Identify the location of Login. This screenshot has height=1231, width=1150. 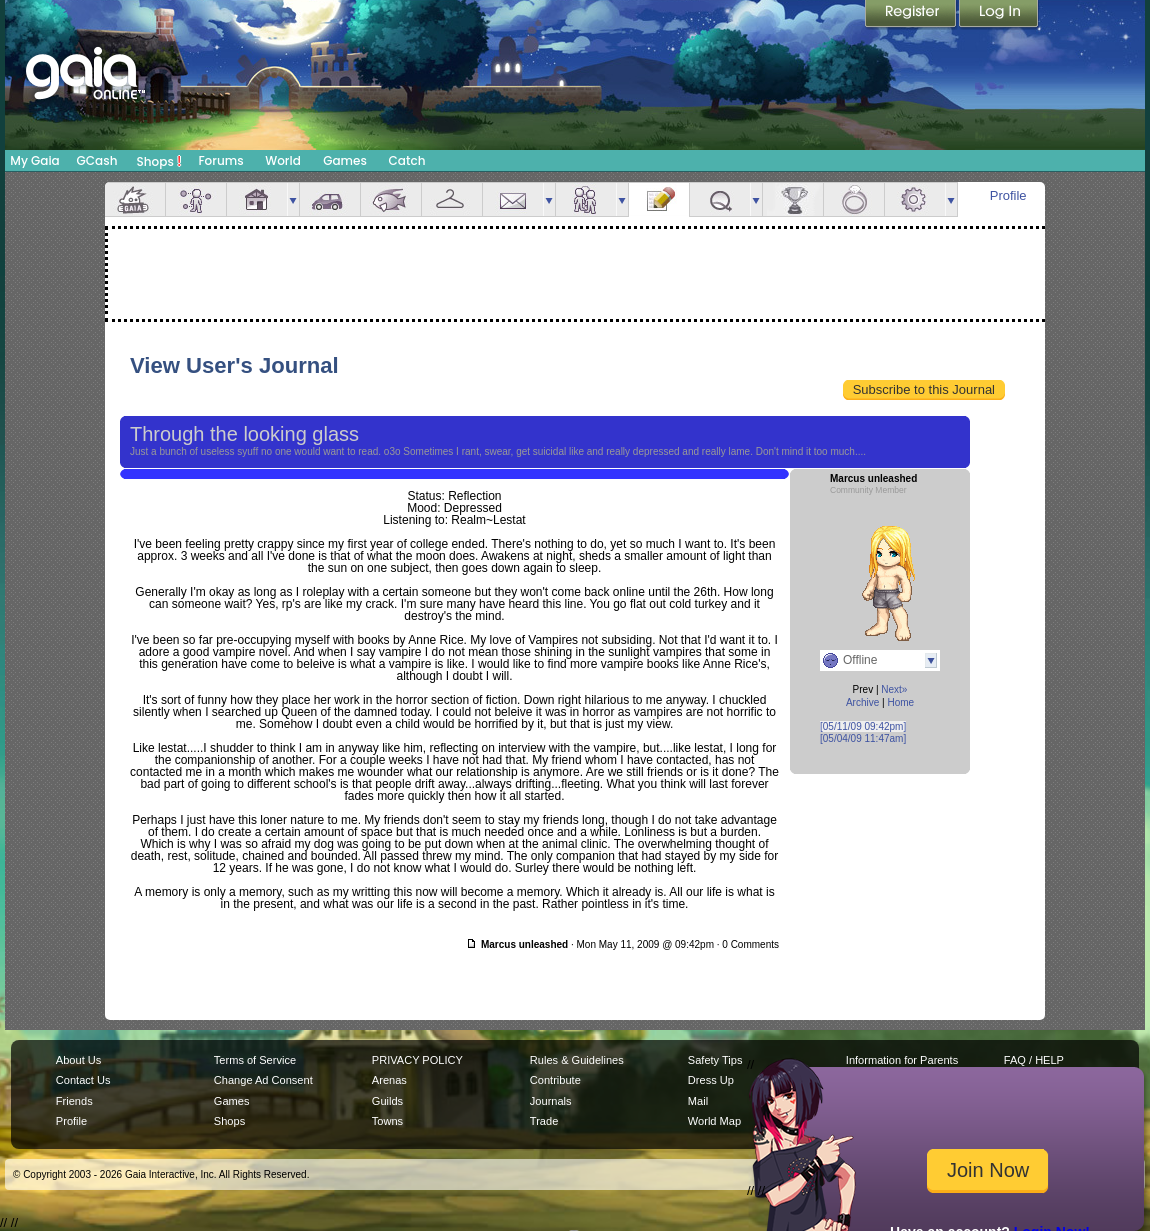
(999, 15).